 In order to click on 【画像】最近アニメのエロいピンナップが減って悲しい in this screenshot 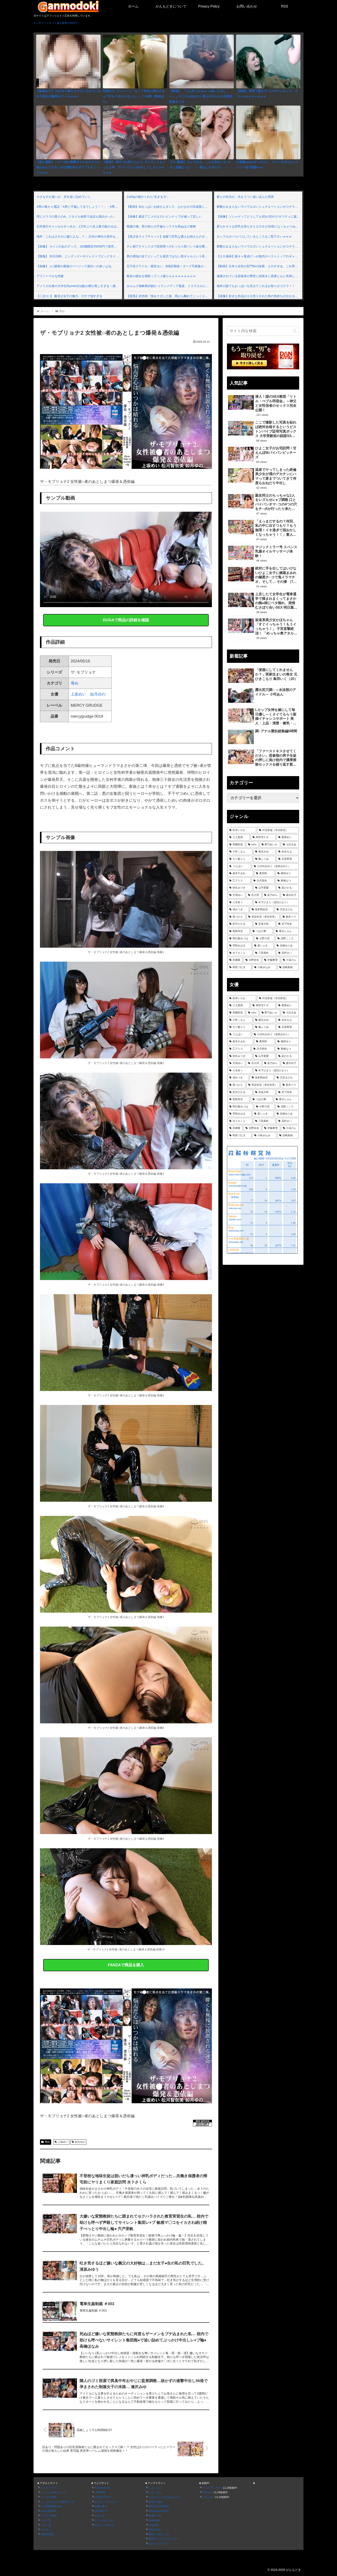, I will do `click(164, 216)`.